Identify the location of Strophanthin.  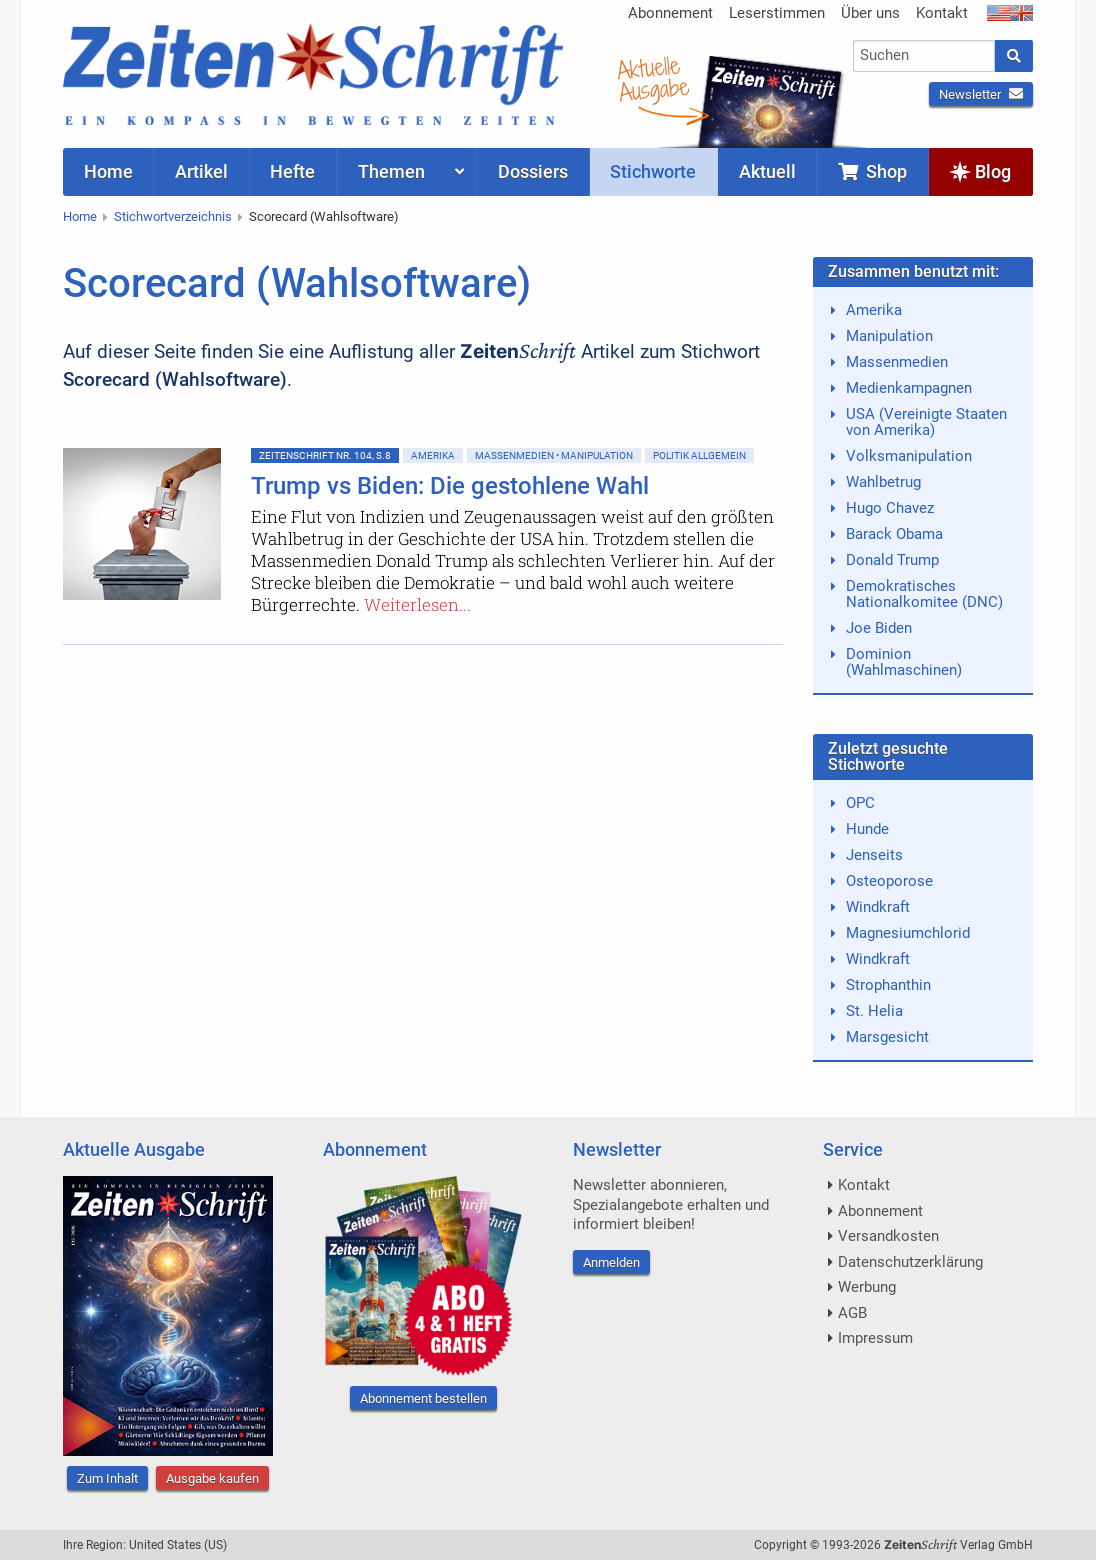
(888, 985).